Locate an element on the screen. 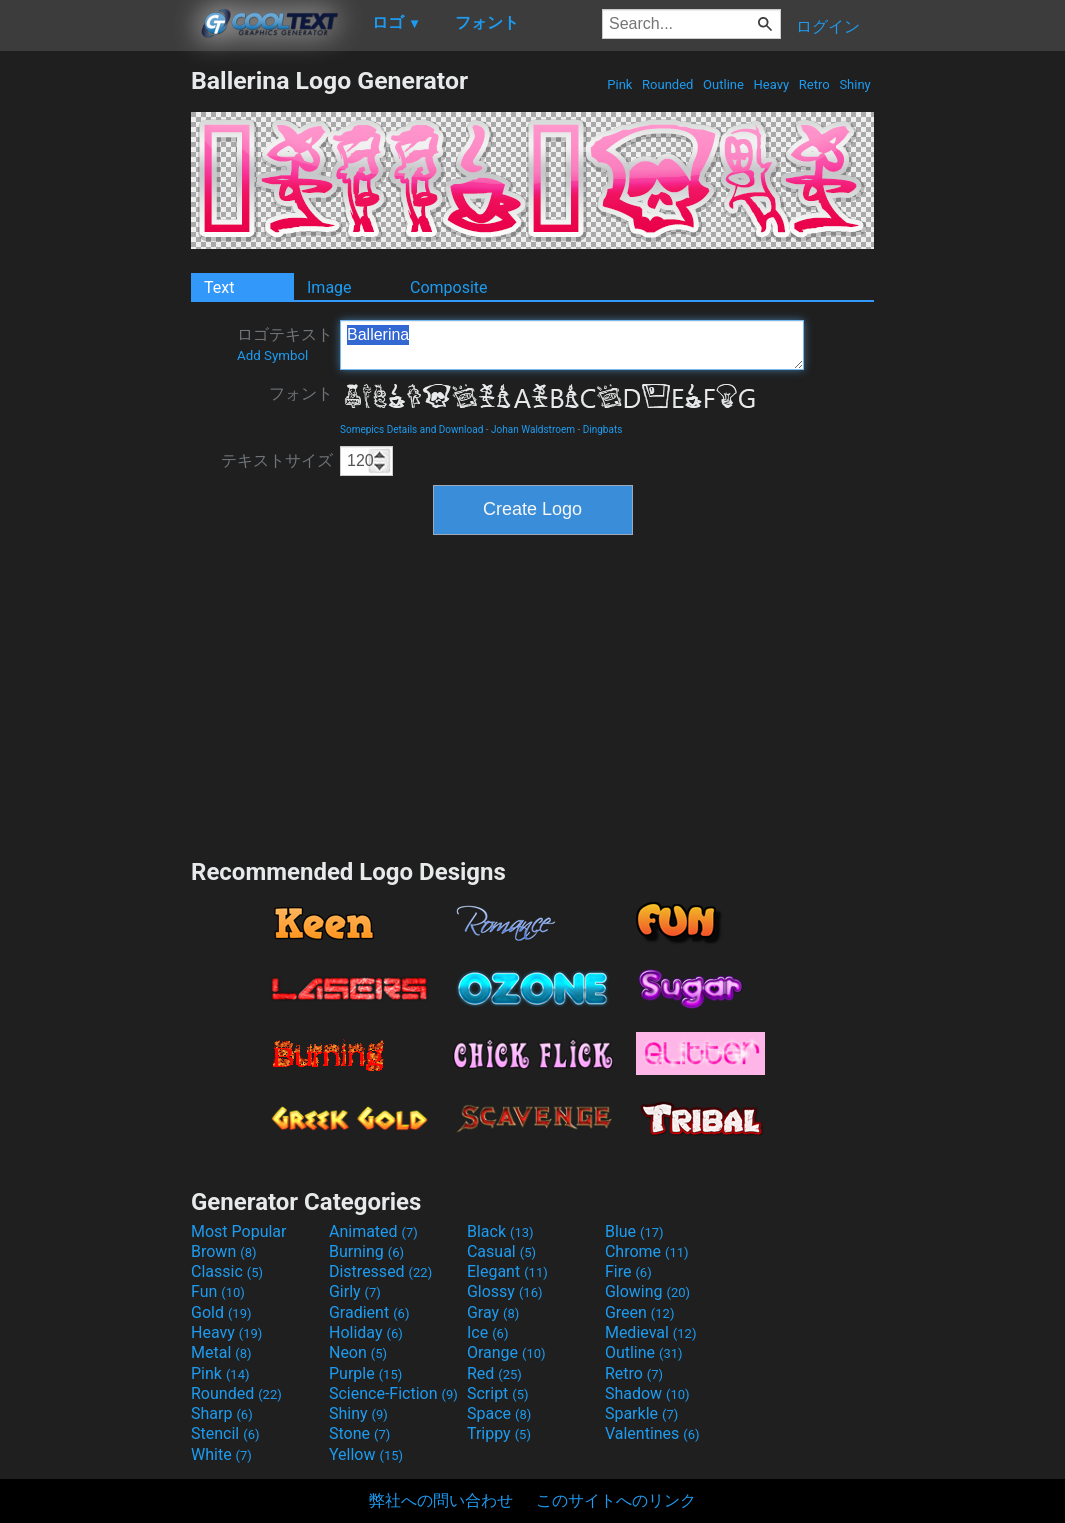 This screenshot has height=1523, width=1065. Fire is located at coordinates (628, 1271).